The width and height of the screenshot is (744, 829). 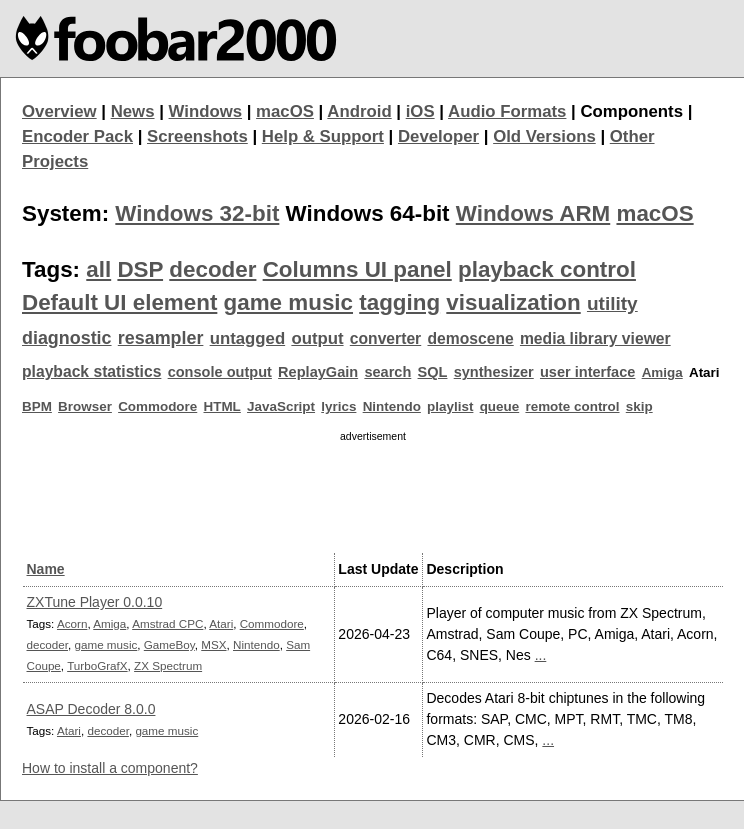 What do you see at coordinates (281, 406) in the screenshot?
I see `JavaScript` at bounding box center [281, 406].